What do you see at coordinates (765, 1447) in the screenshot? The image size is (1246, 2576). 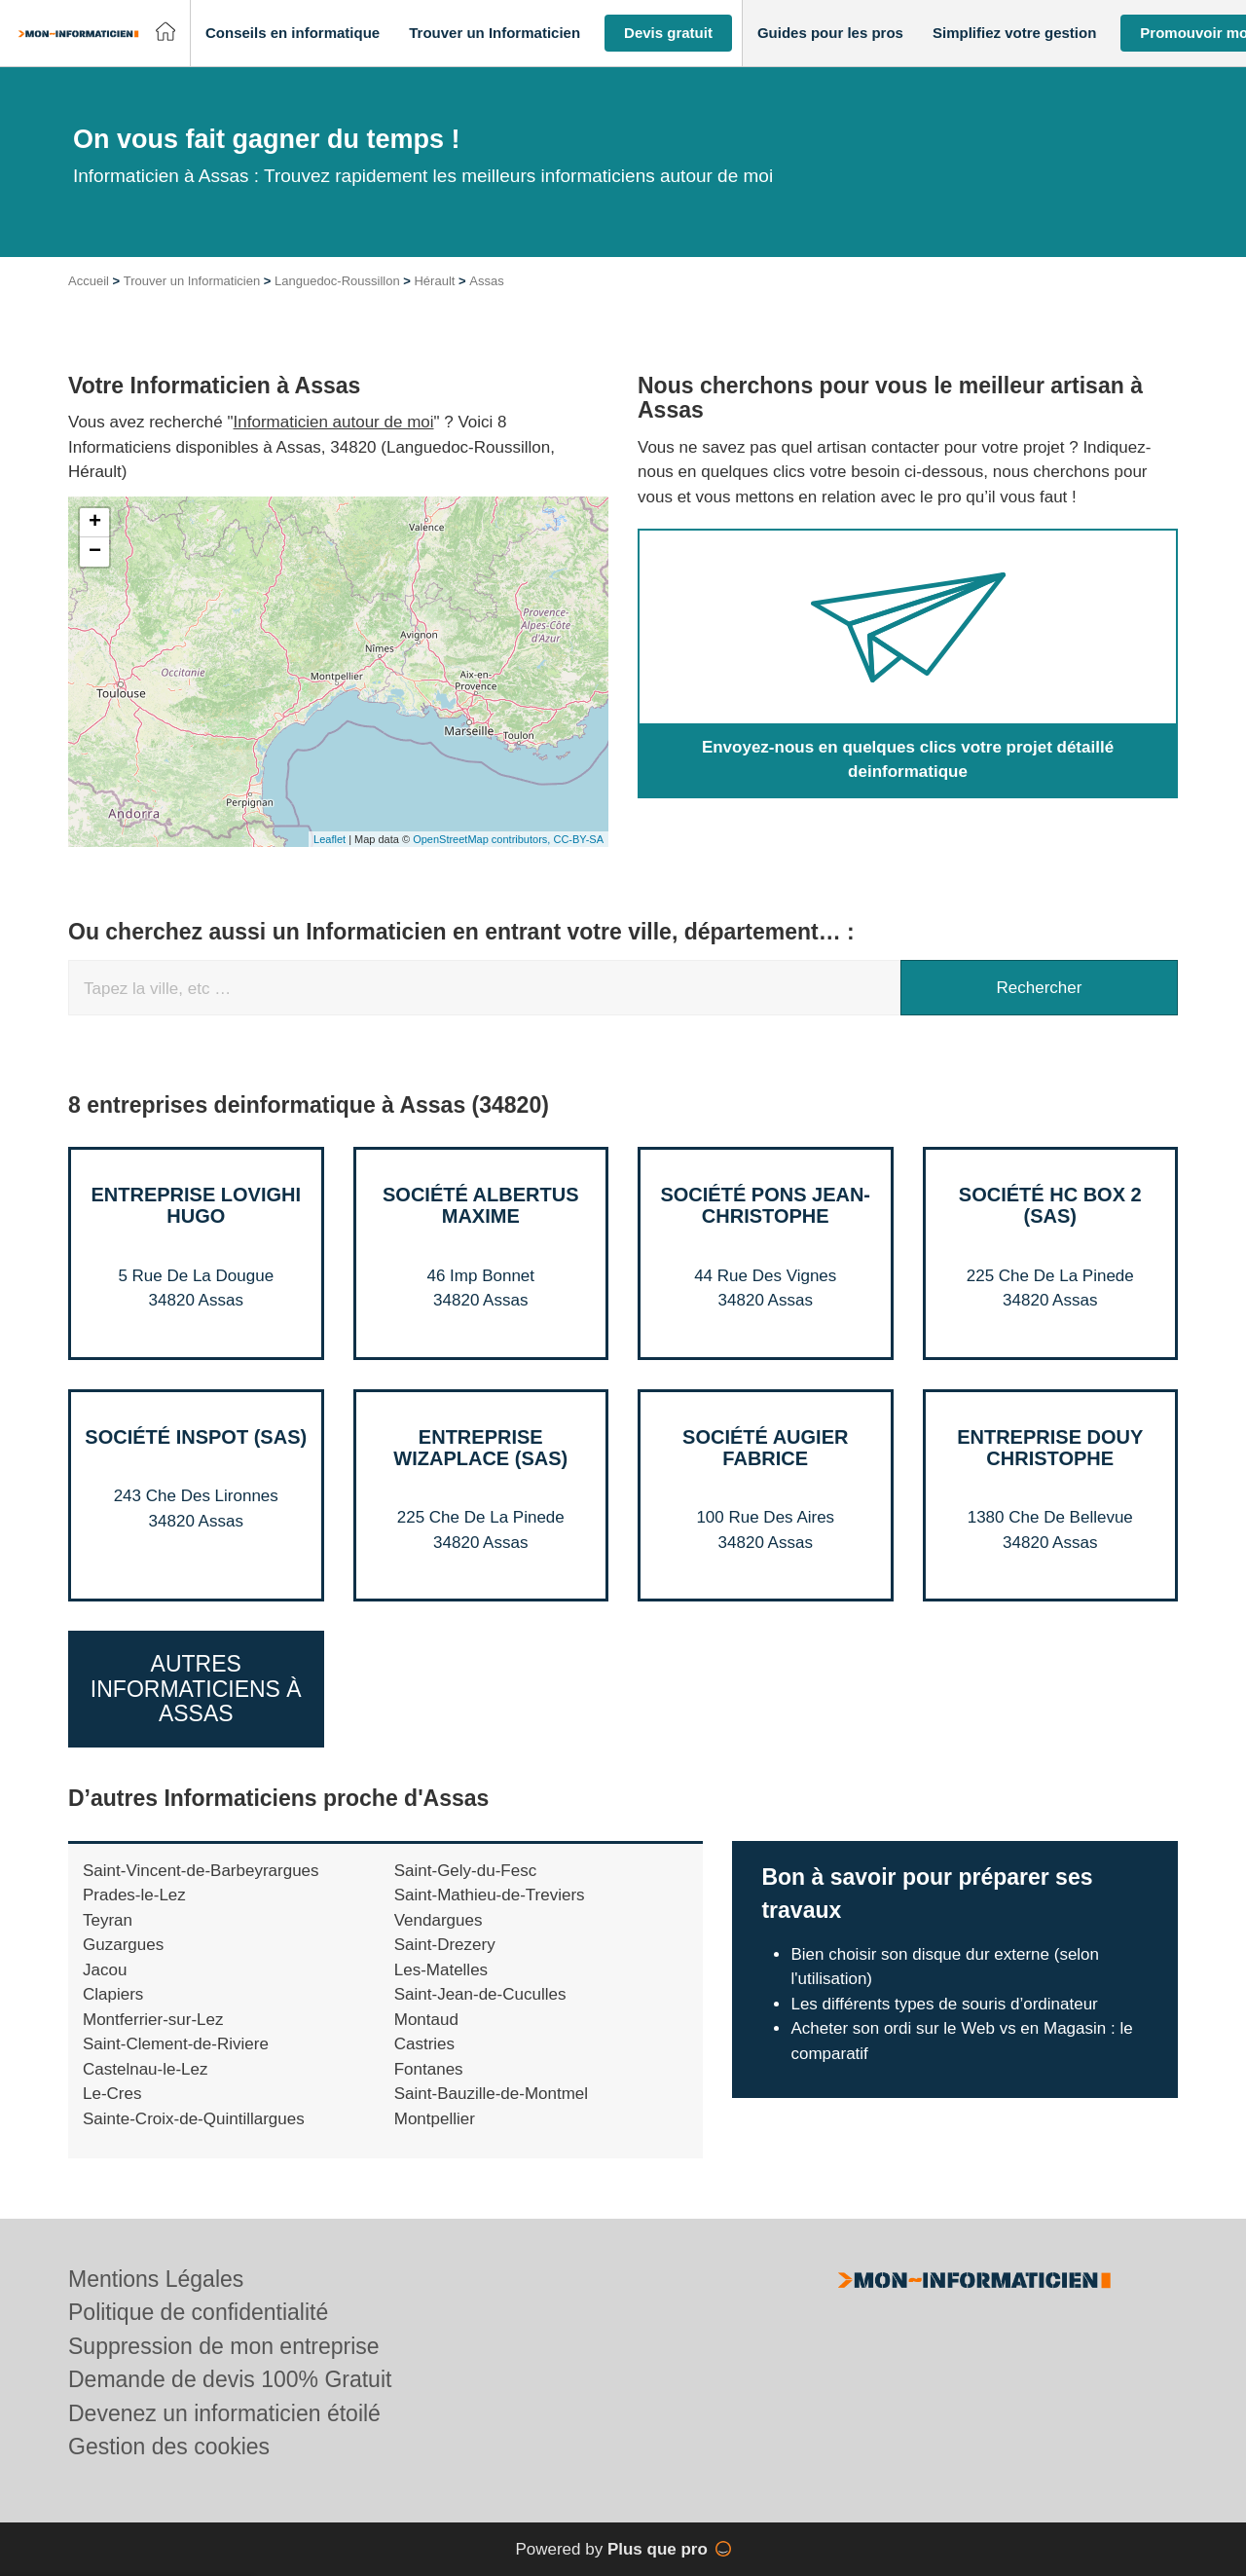 I see `Société AUGIER FABRICE` at bounding box center [765, 1447].